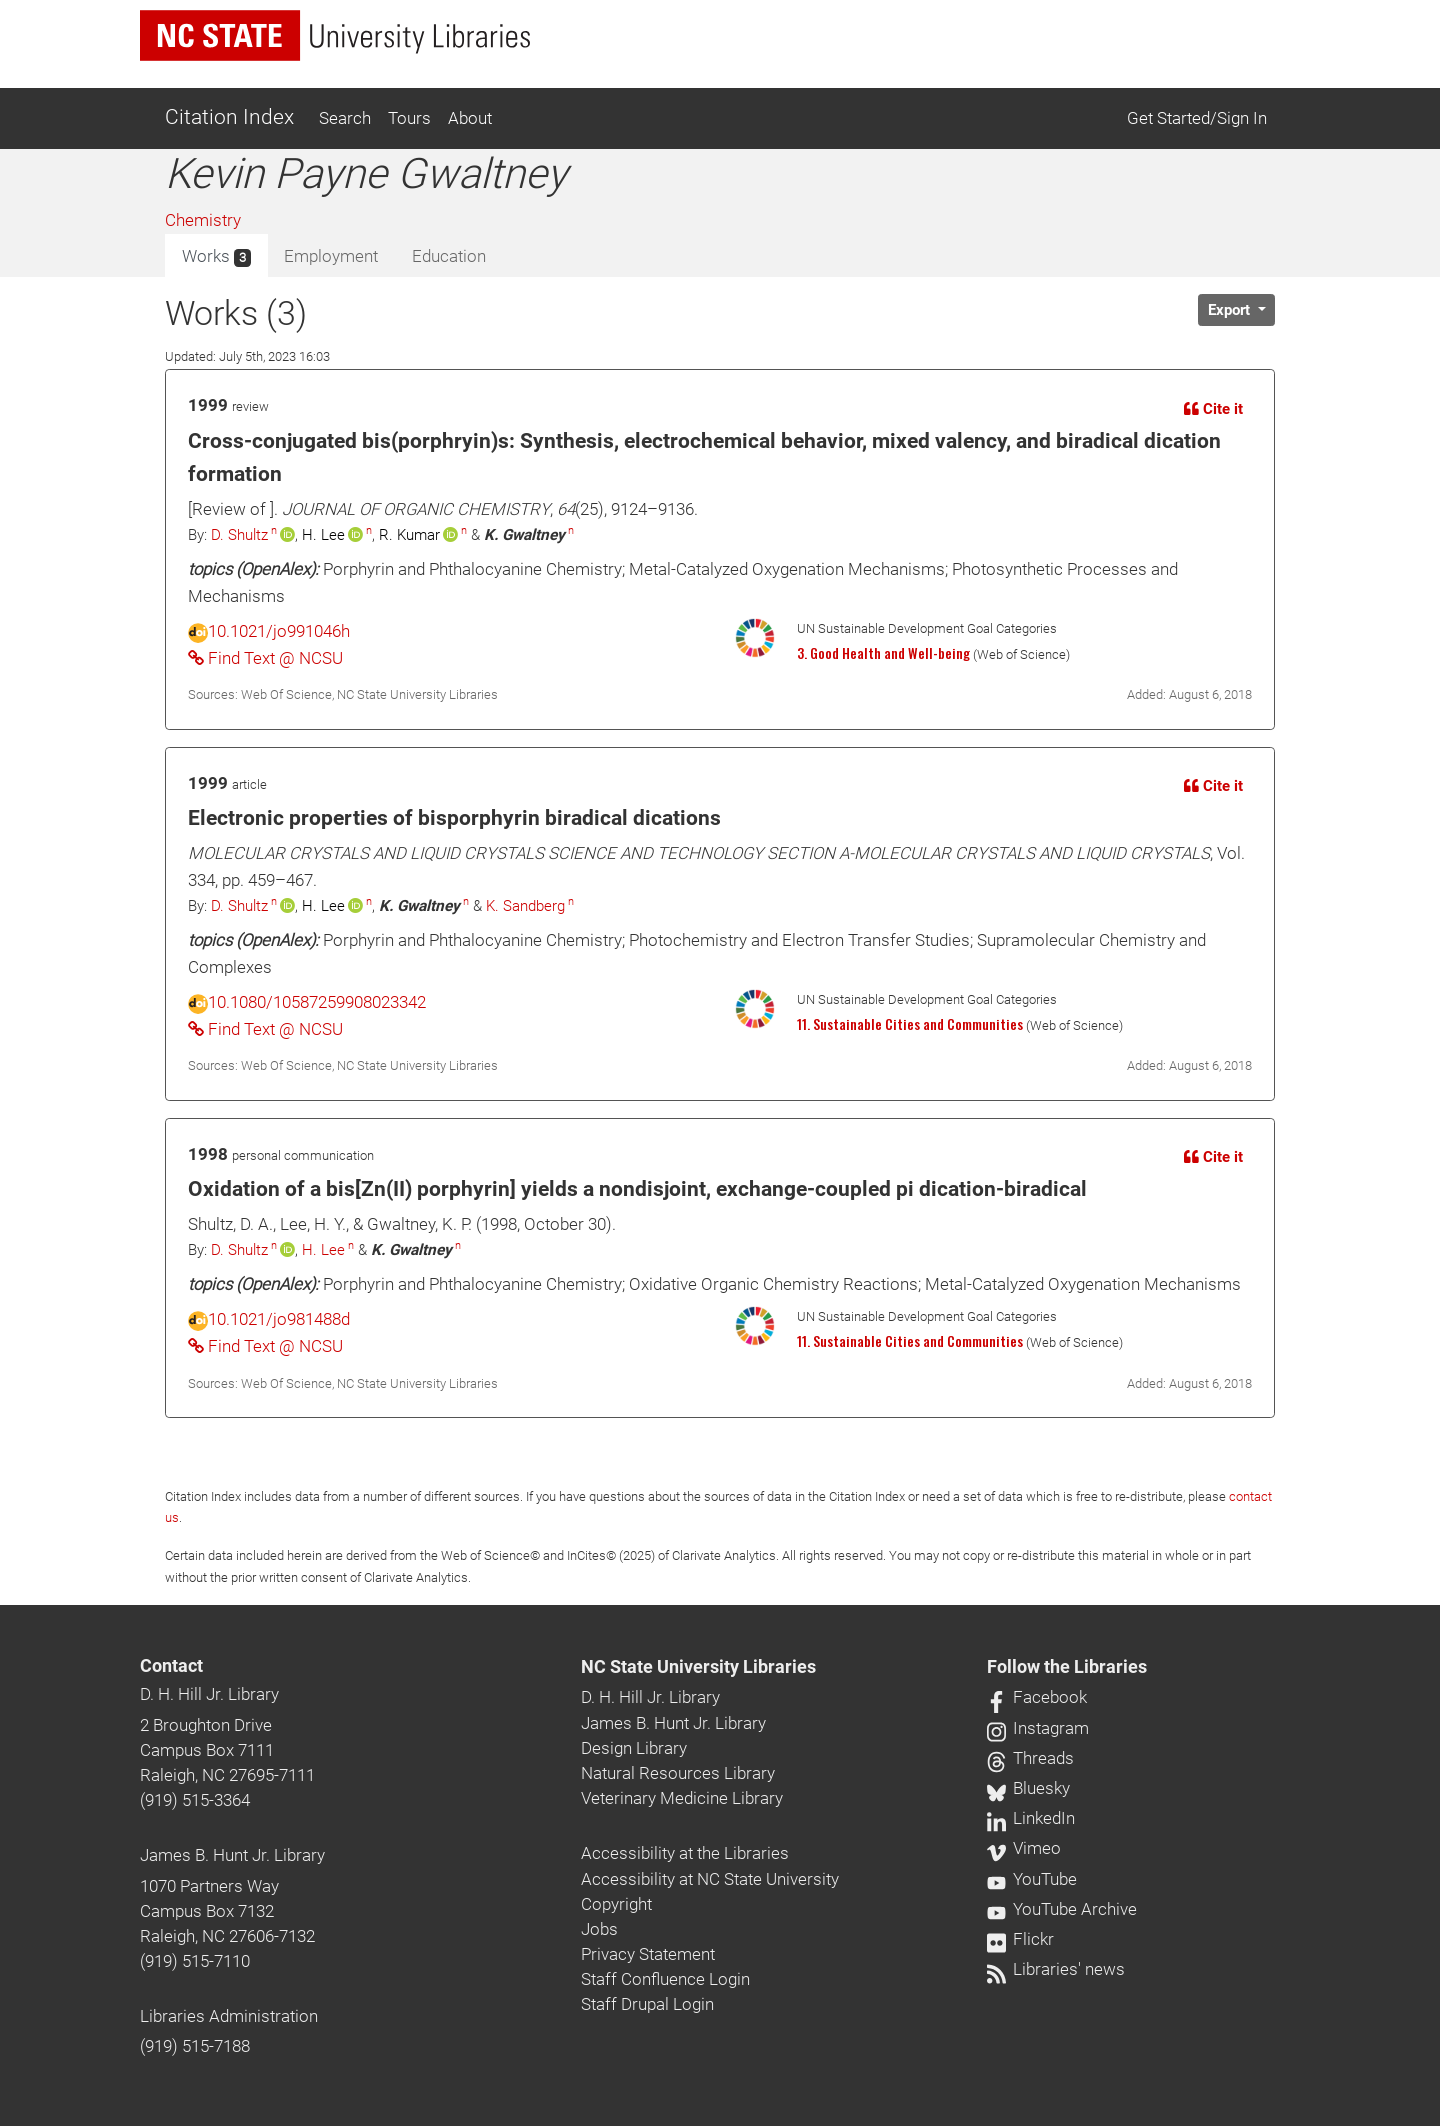 The width and height of the screenshot is (1440, 2126). I want to click on Accessibility at NC State University, so click(710, 1879).